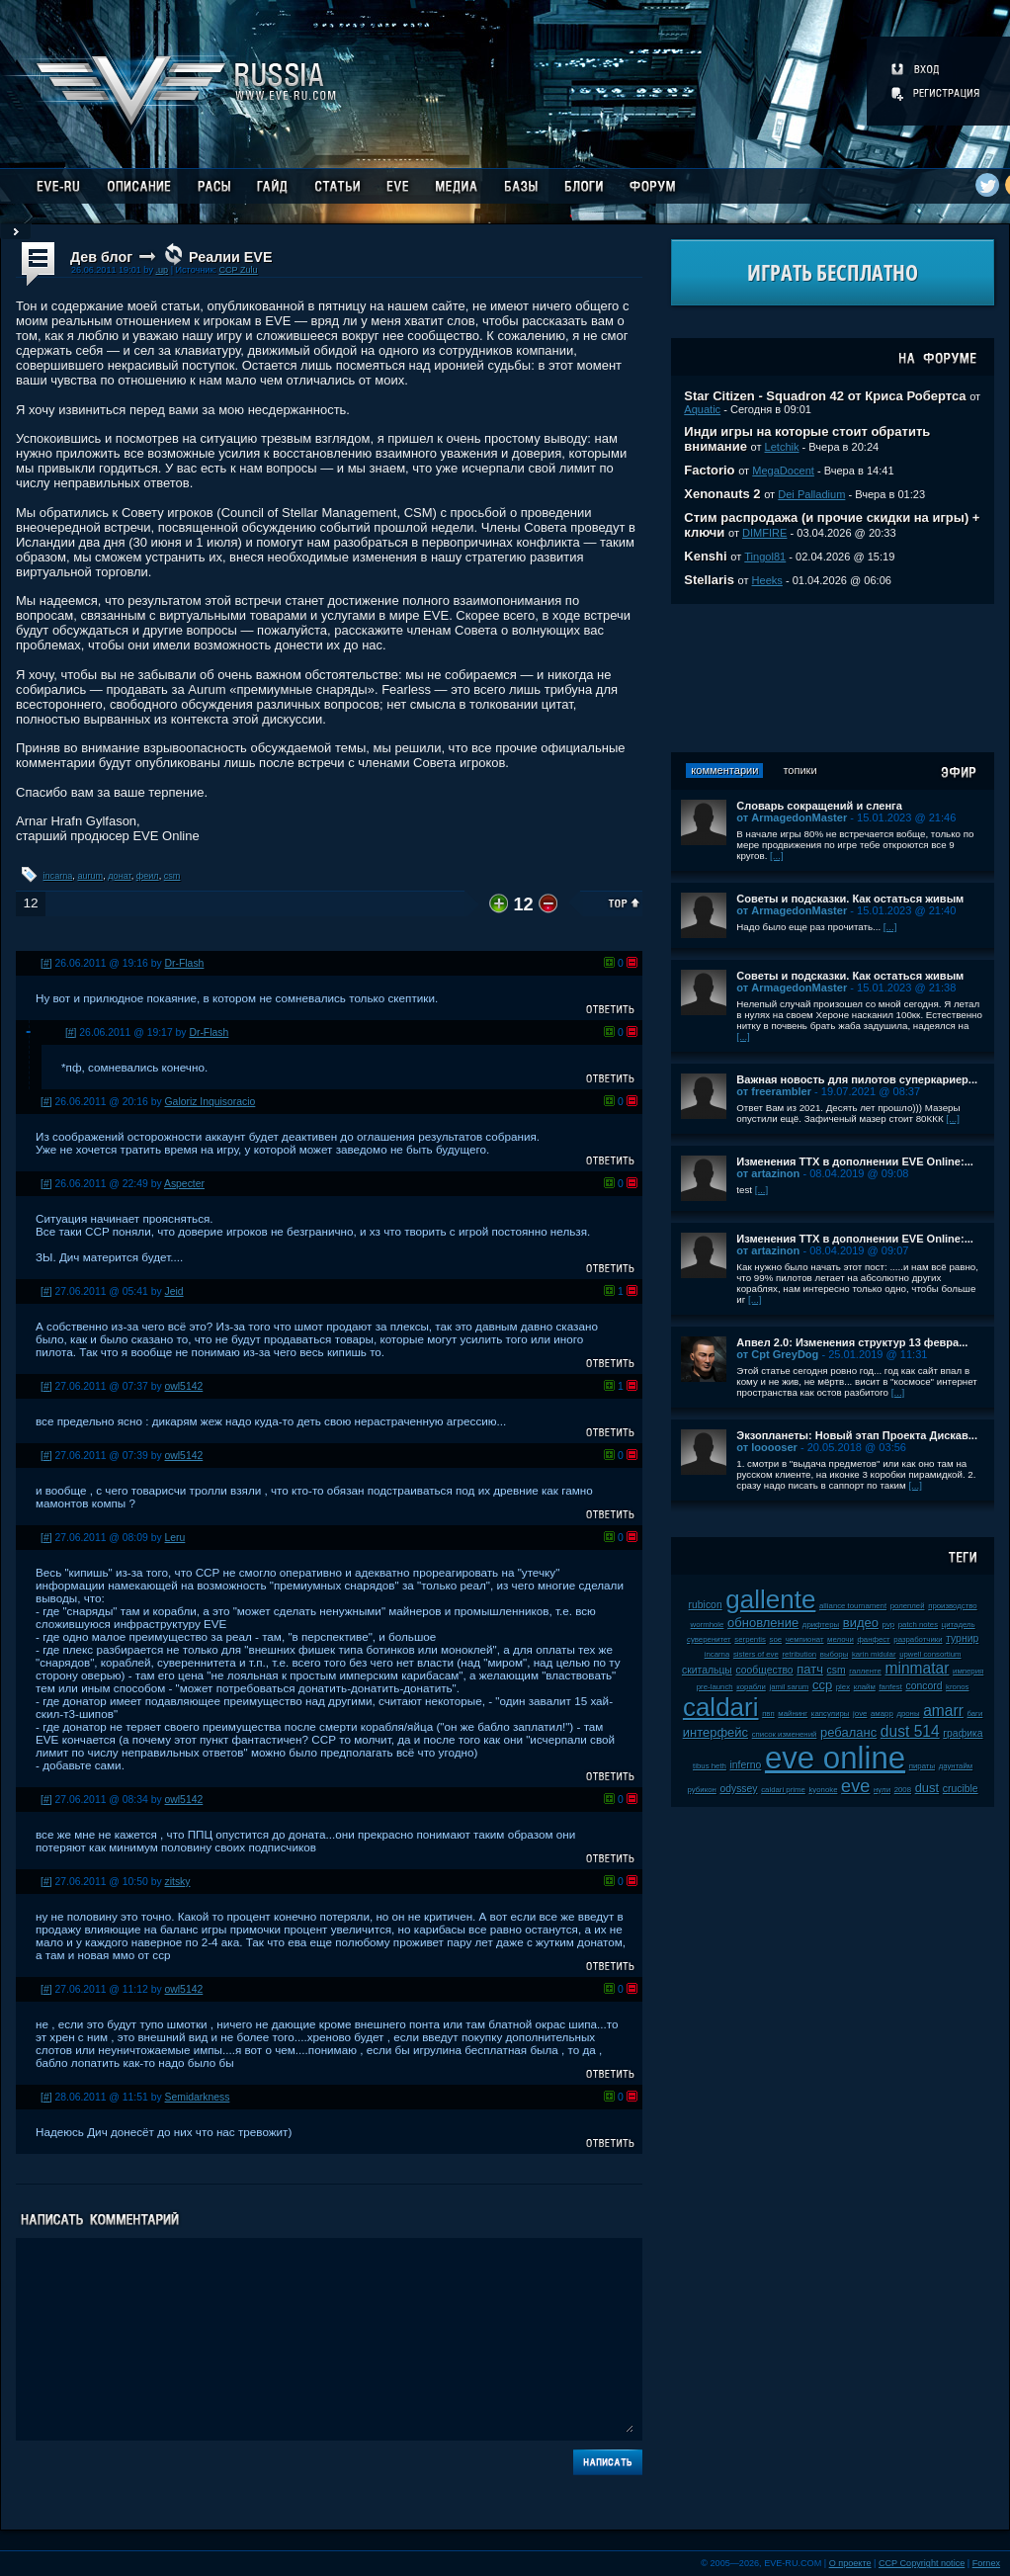 The image size is (1010, 2576). Describe the element at coordinates (783, 1789) in the screenshot. I see `caldari prime` at that location.